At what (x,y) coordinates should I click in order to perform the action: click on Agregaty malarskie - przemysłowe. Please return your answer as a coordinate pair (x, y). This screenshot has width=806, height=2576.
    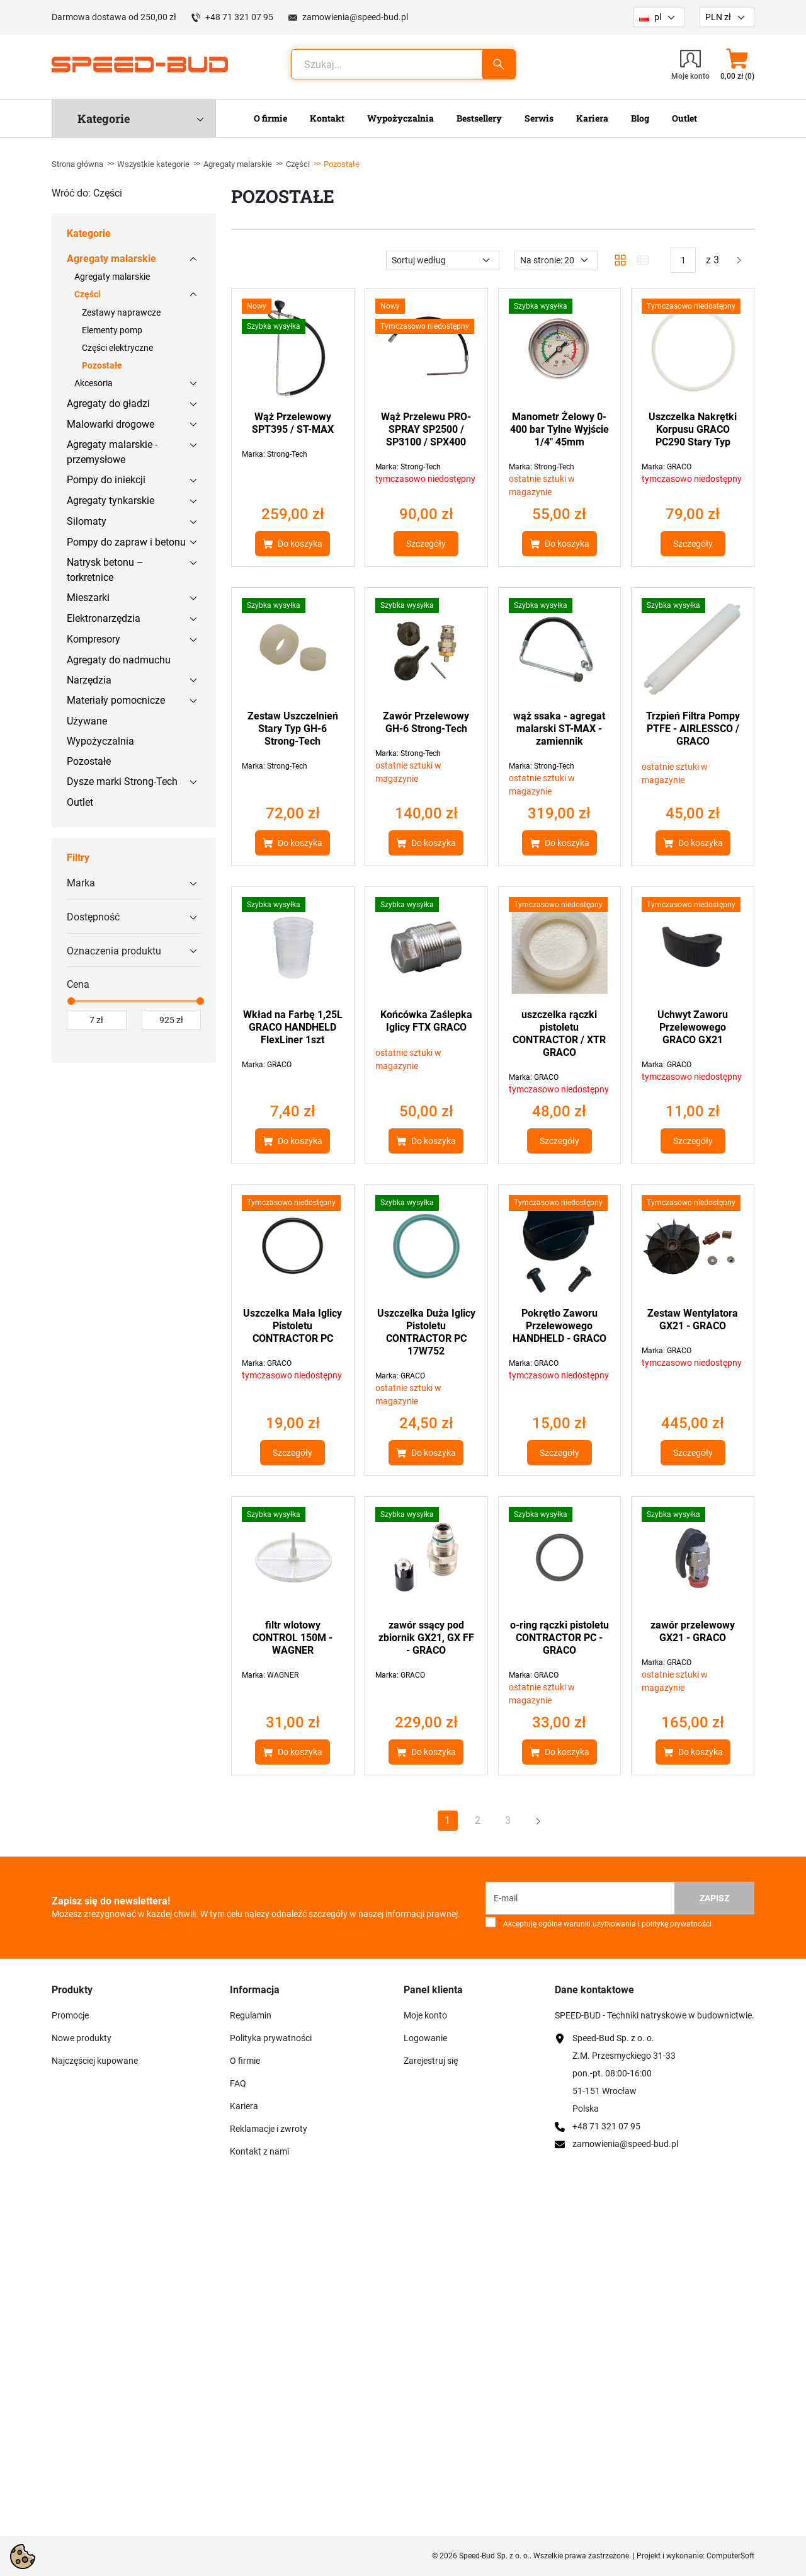
    Looking at the image, I should click on (112, 452).